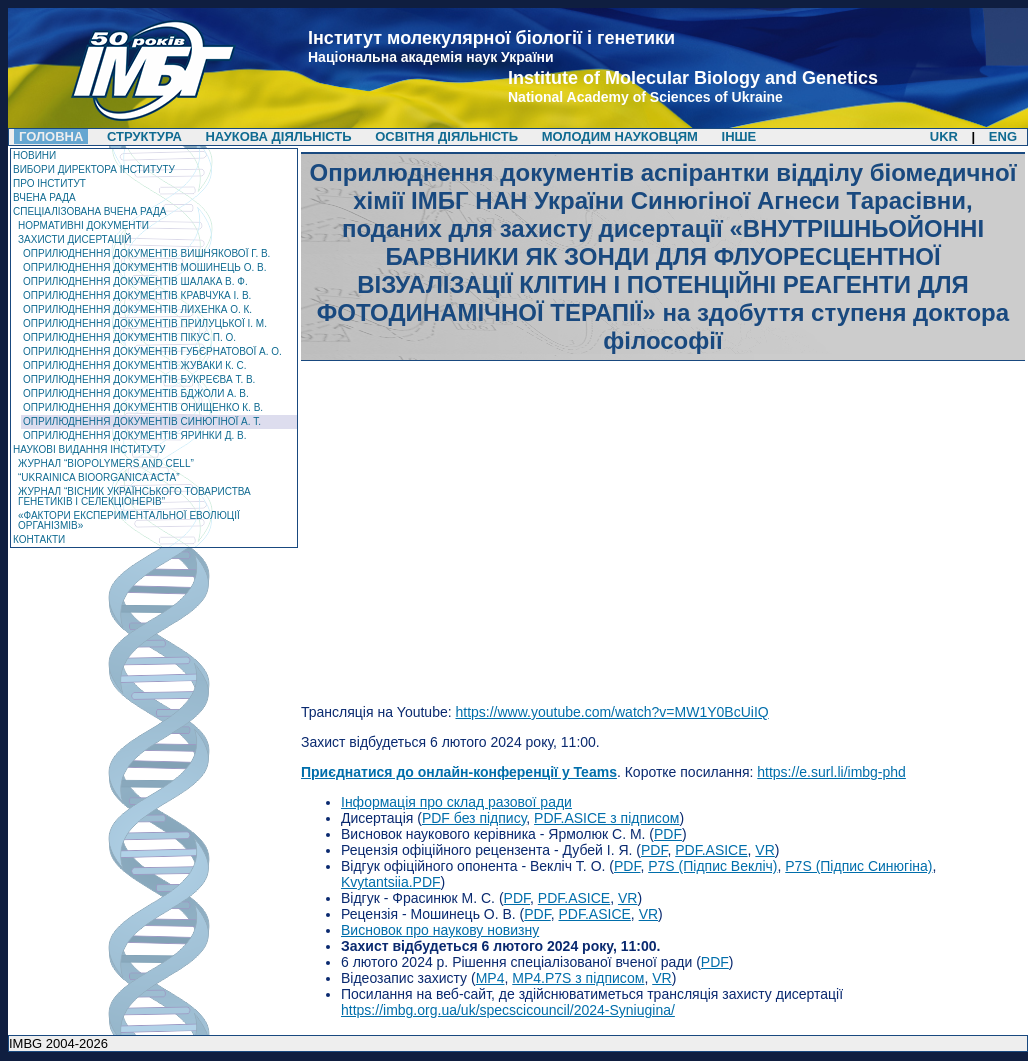 The height and width of the screenshot is (1061, 1028). What do you see at coordinates (858, 866) in the screenshot?
I see `P7S (Підпис Синюгіна)` at bounding box center [858, 866].